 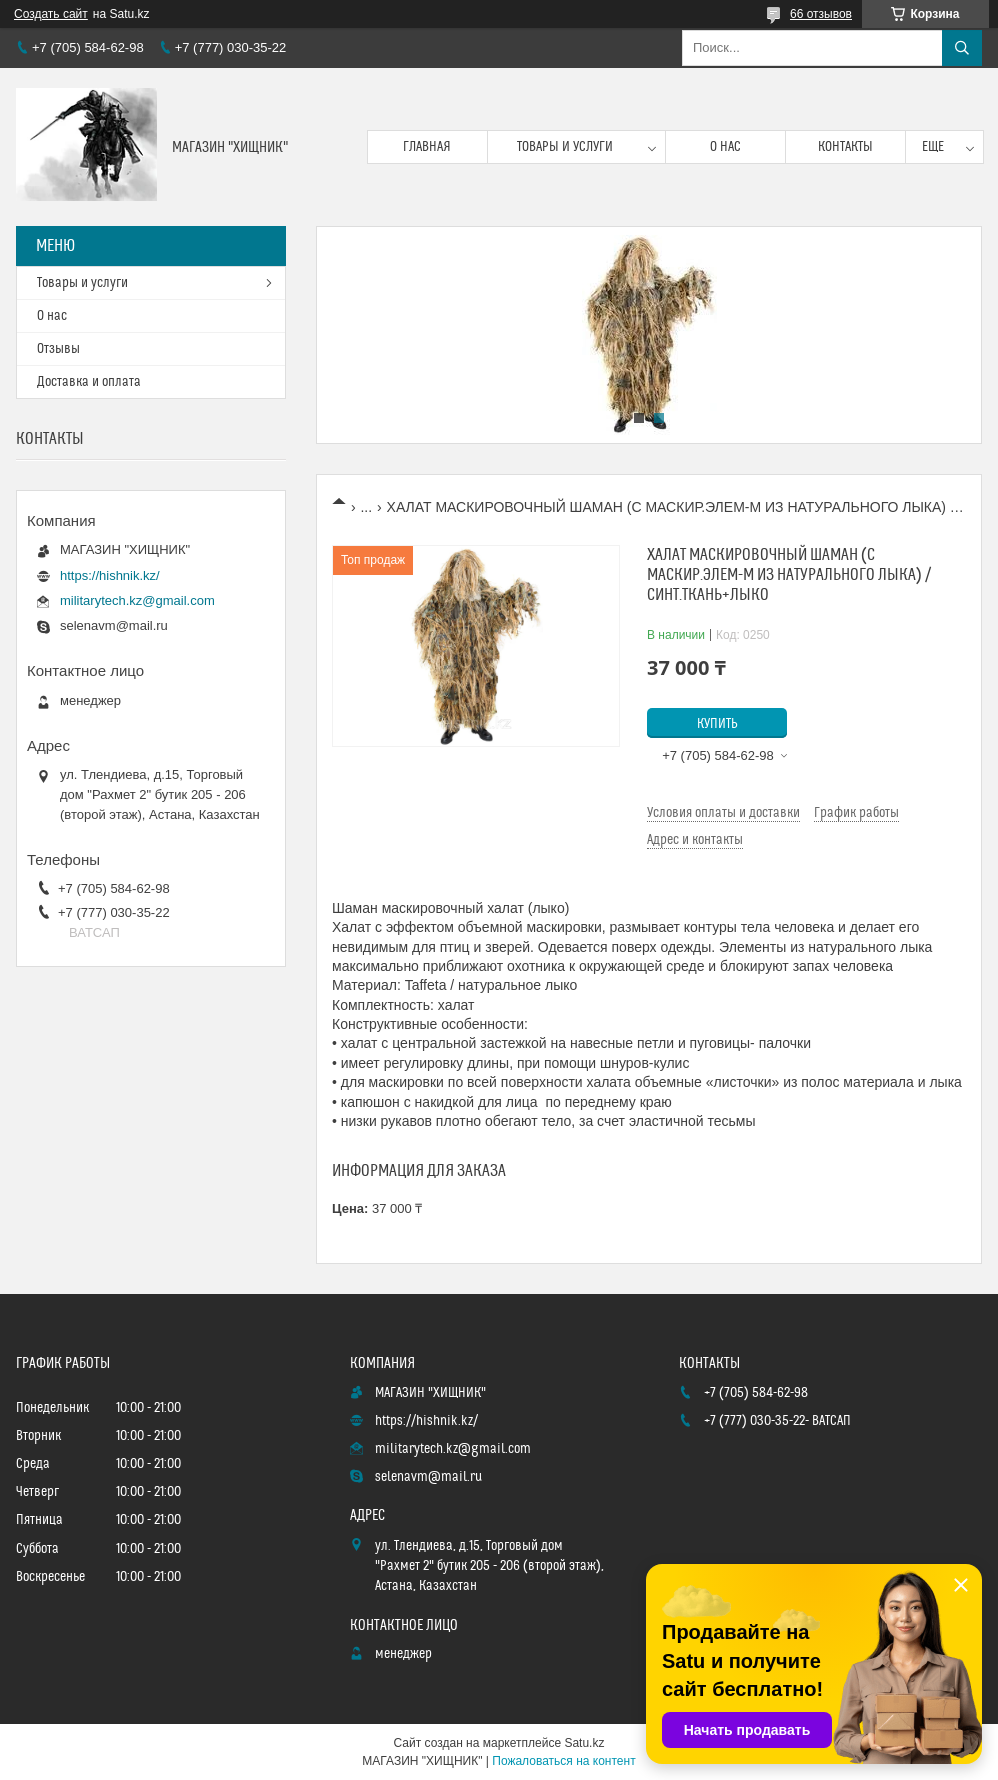 What do you see at coordinates (845, 147) in the screenshot?
I see `Контакты` at bounding box center [845, 147].